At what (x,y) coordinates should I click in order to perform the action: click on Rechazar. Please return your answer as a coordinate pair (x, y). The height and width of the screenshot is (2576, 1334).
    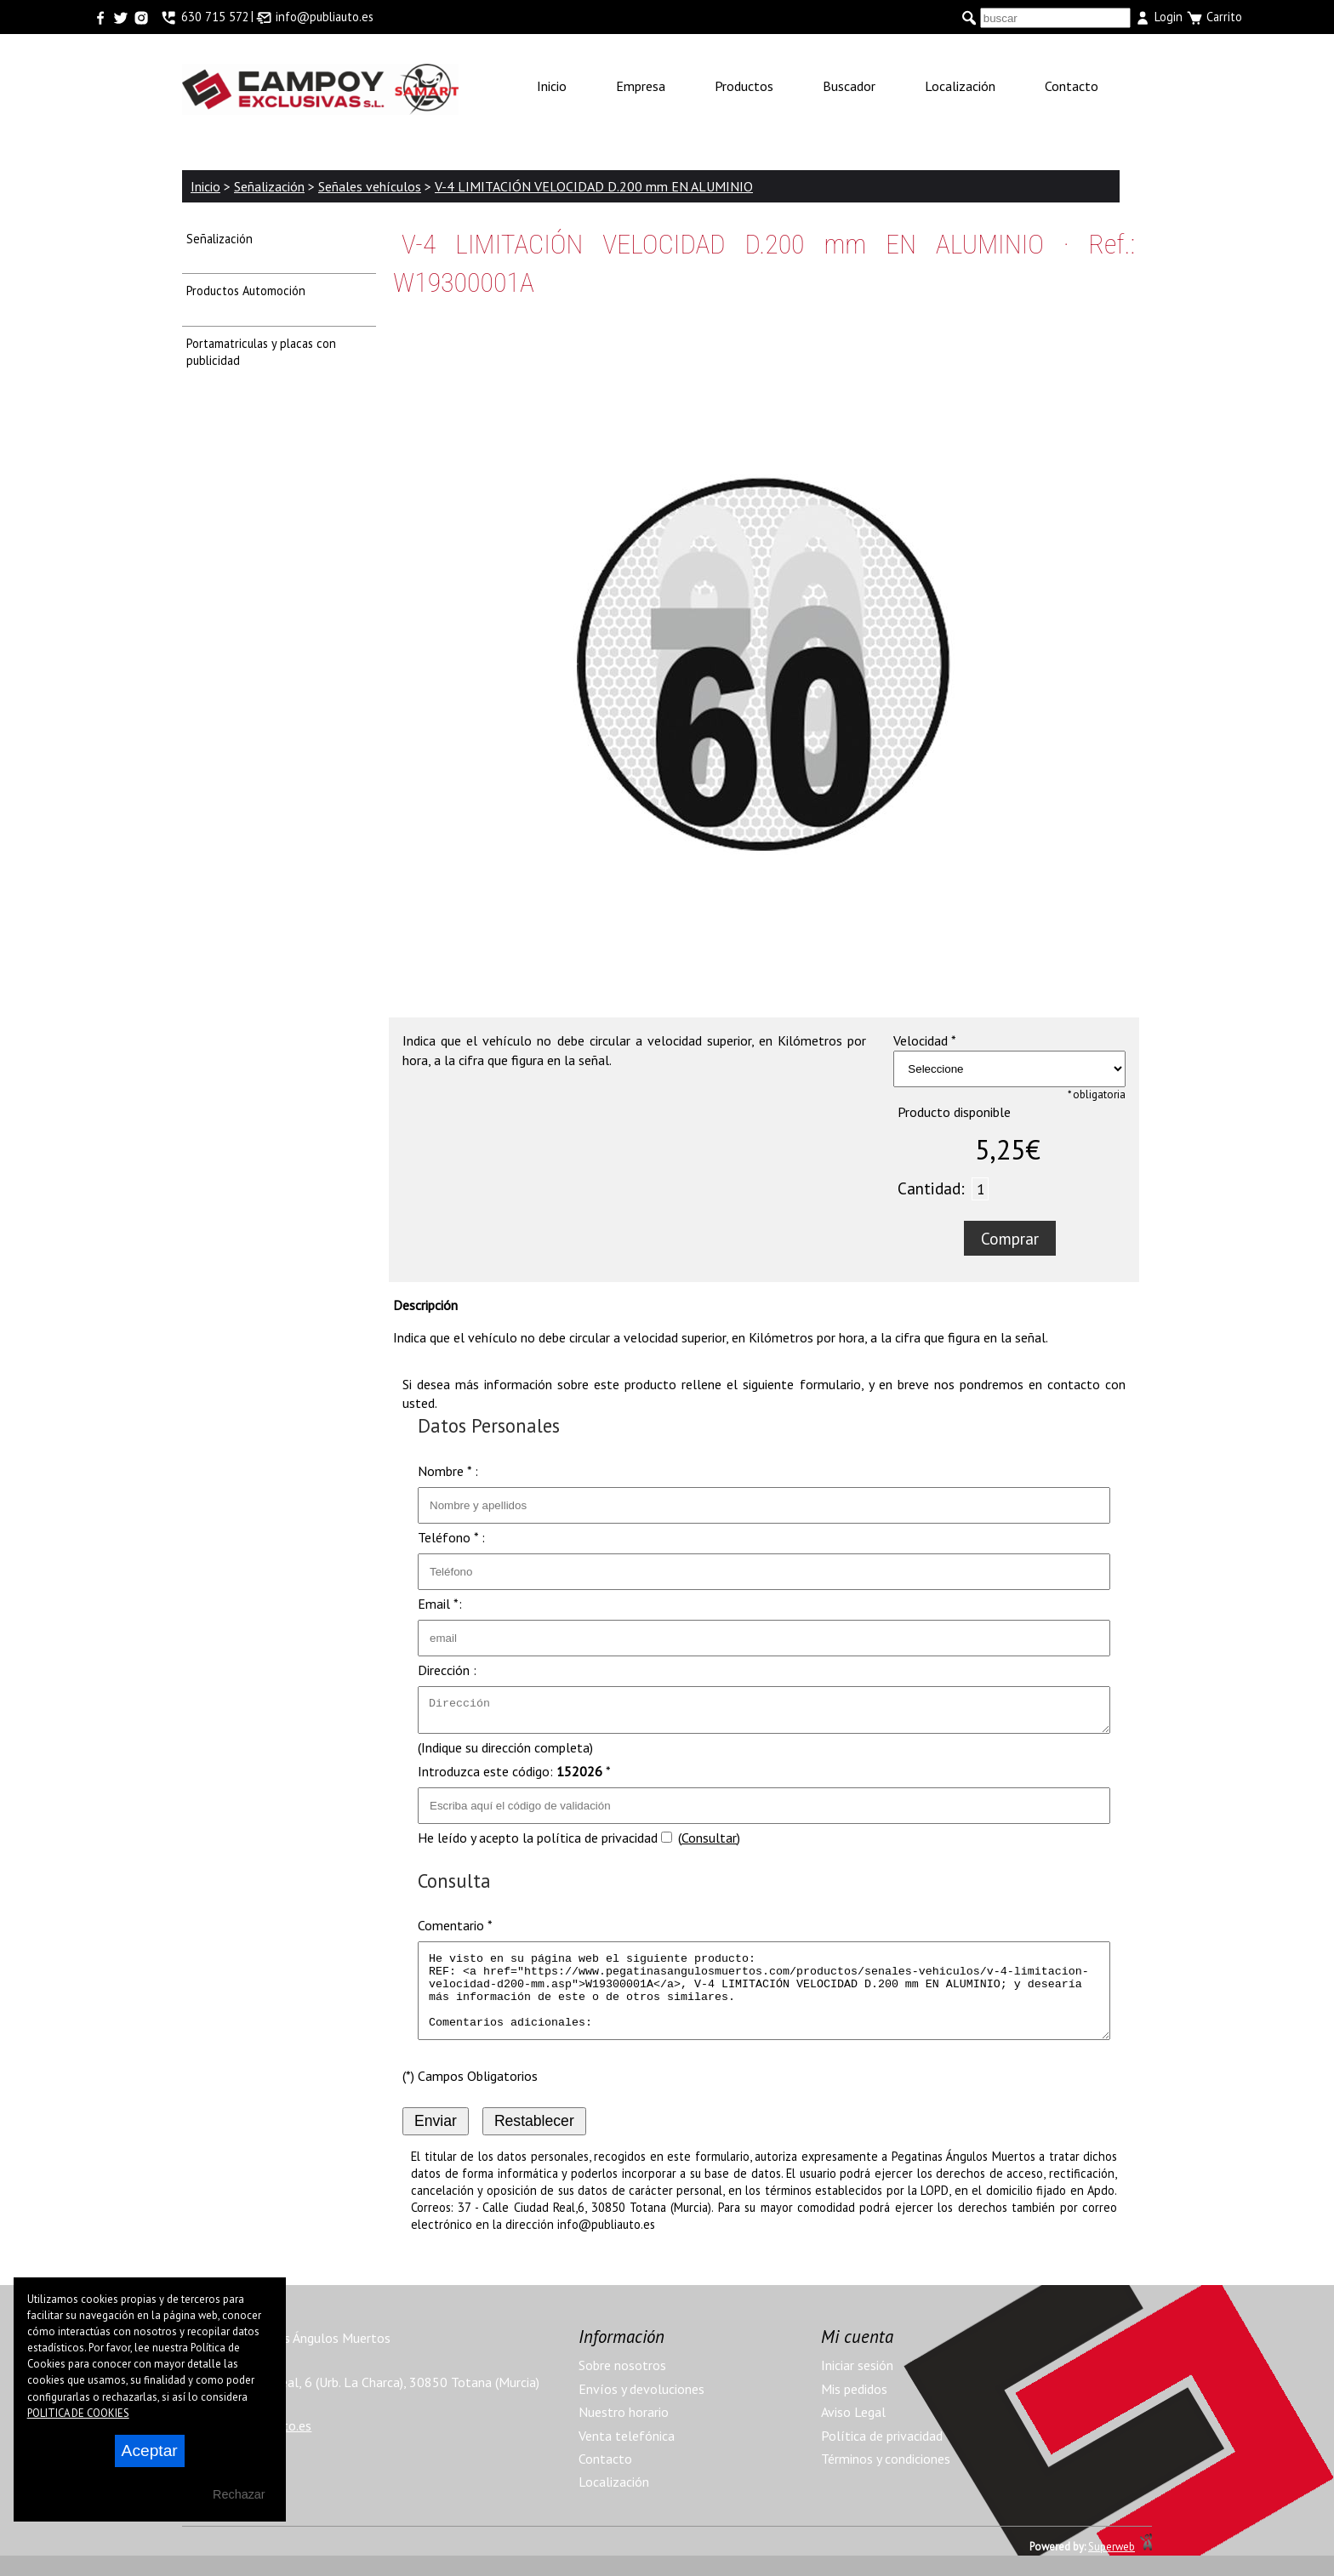
    Looking at the image, I should click on (239, 2494).